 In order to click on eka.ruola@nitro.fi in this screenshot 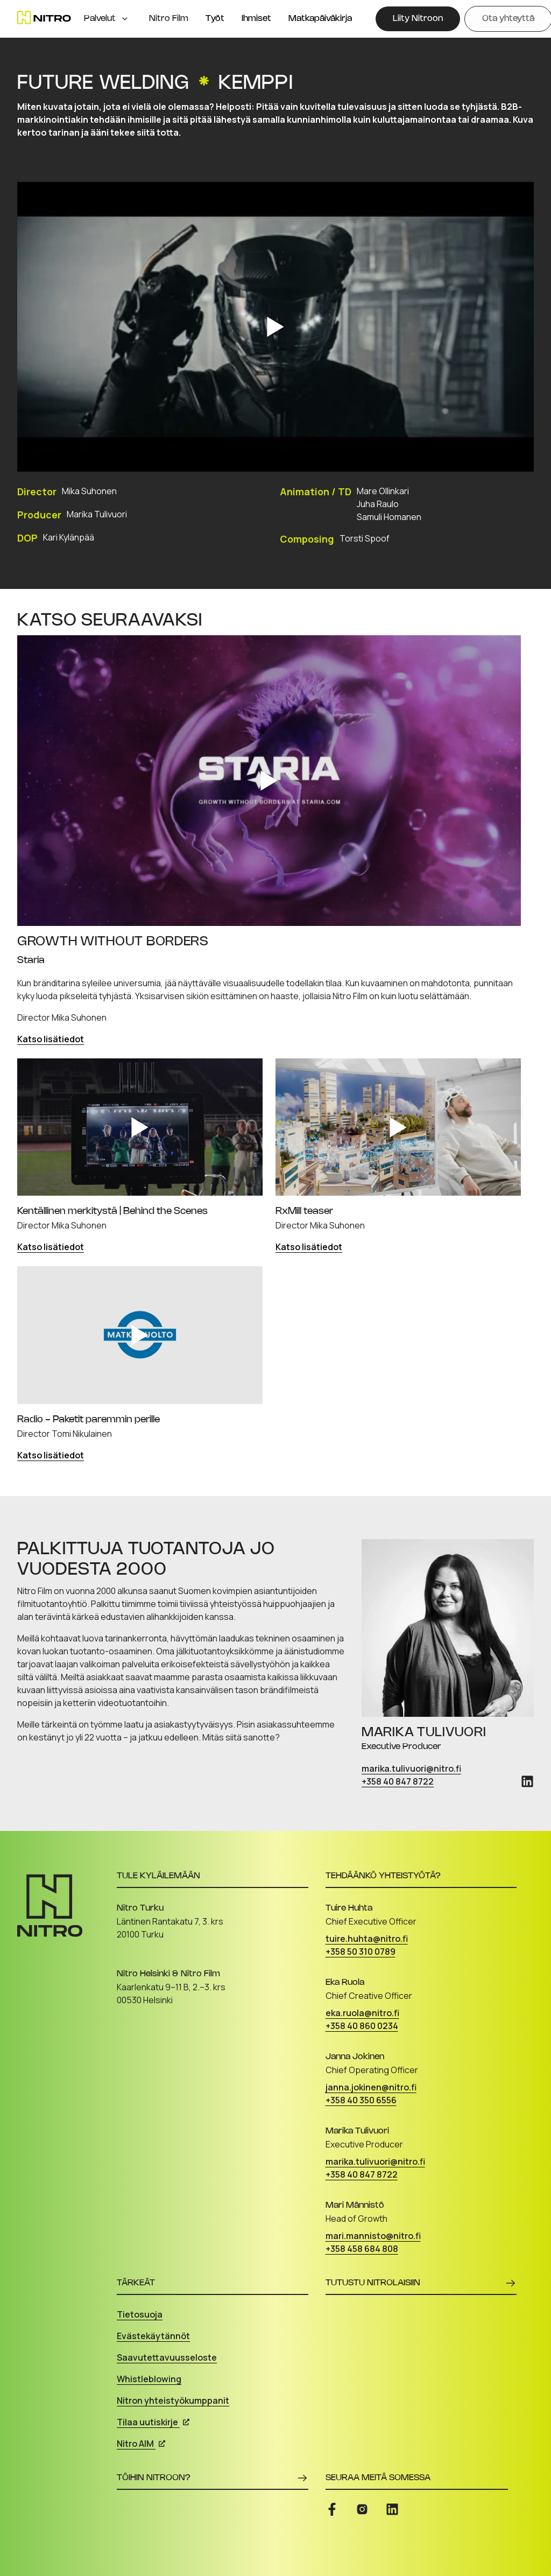, I will do `click(362, 2013)`.